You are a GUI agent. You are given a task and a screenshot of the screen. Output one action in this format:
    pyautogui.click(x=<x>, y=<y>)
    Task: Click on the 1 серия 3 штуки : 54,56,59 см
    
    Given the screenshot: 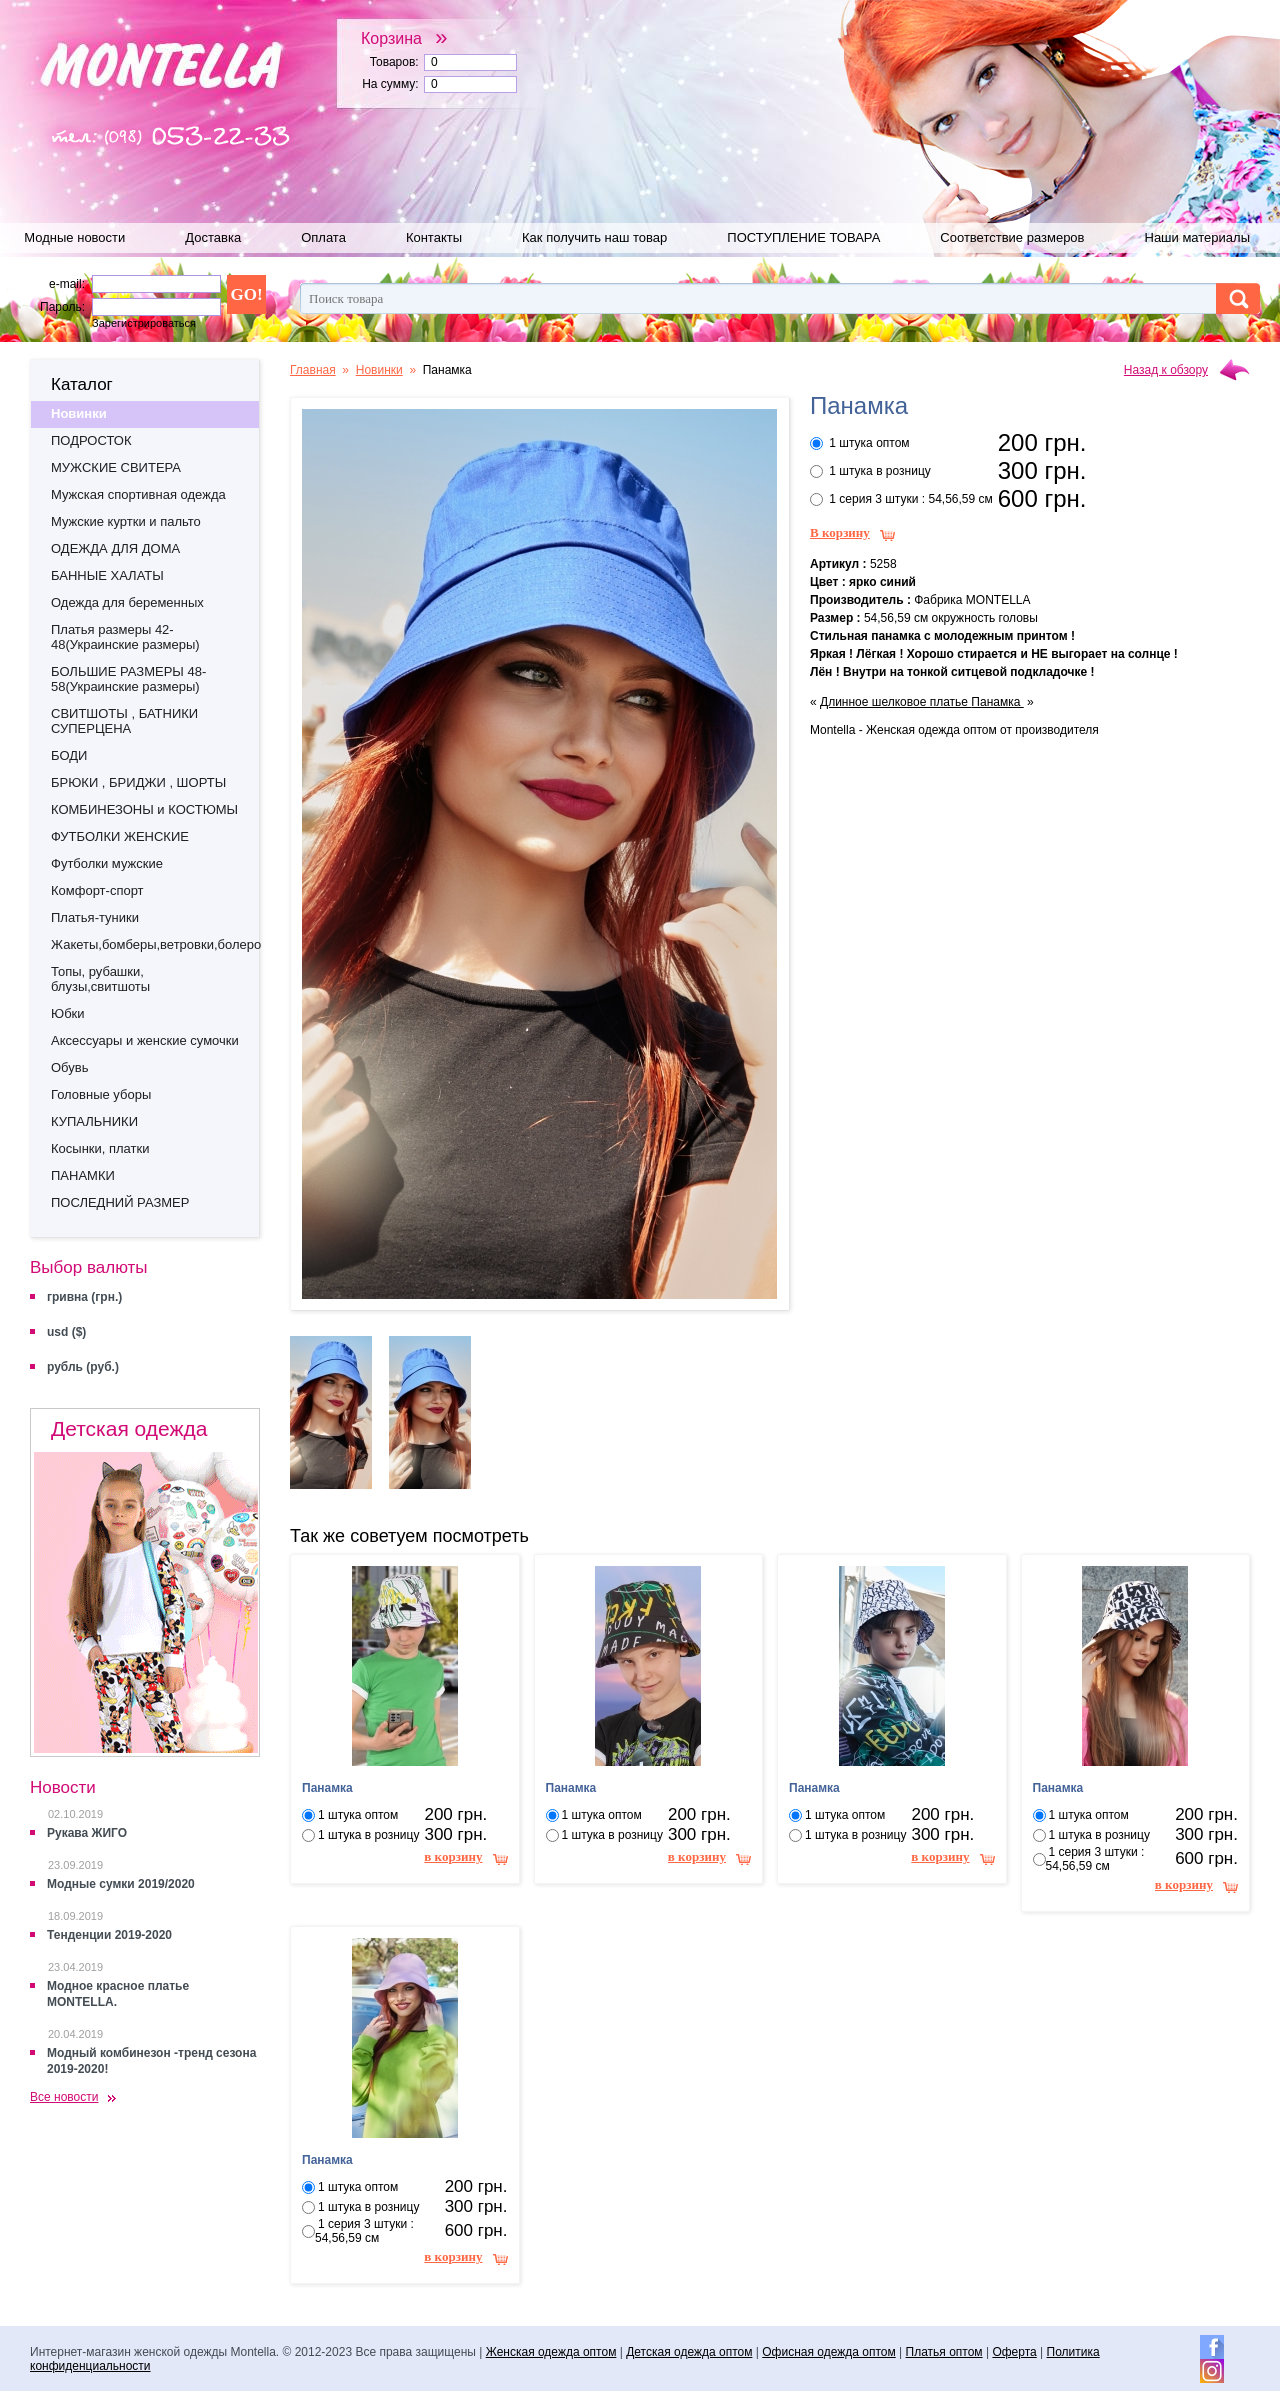 What is the action you would take?
    pyautogui.click(x=910, y=499)
    